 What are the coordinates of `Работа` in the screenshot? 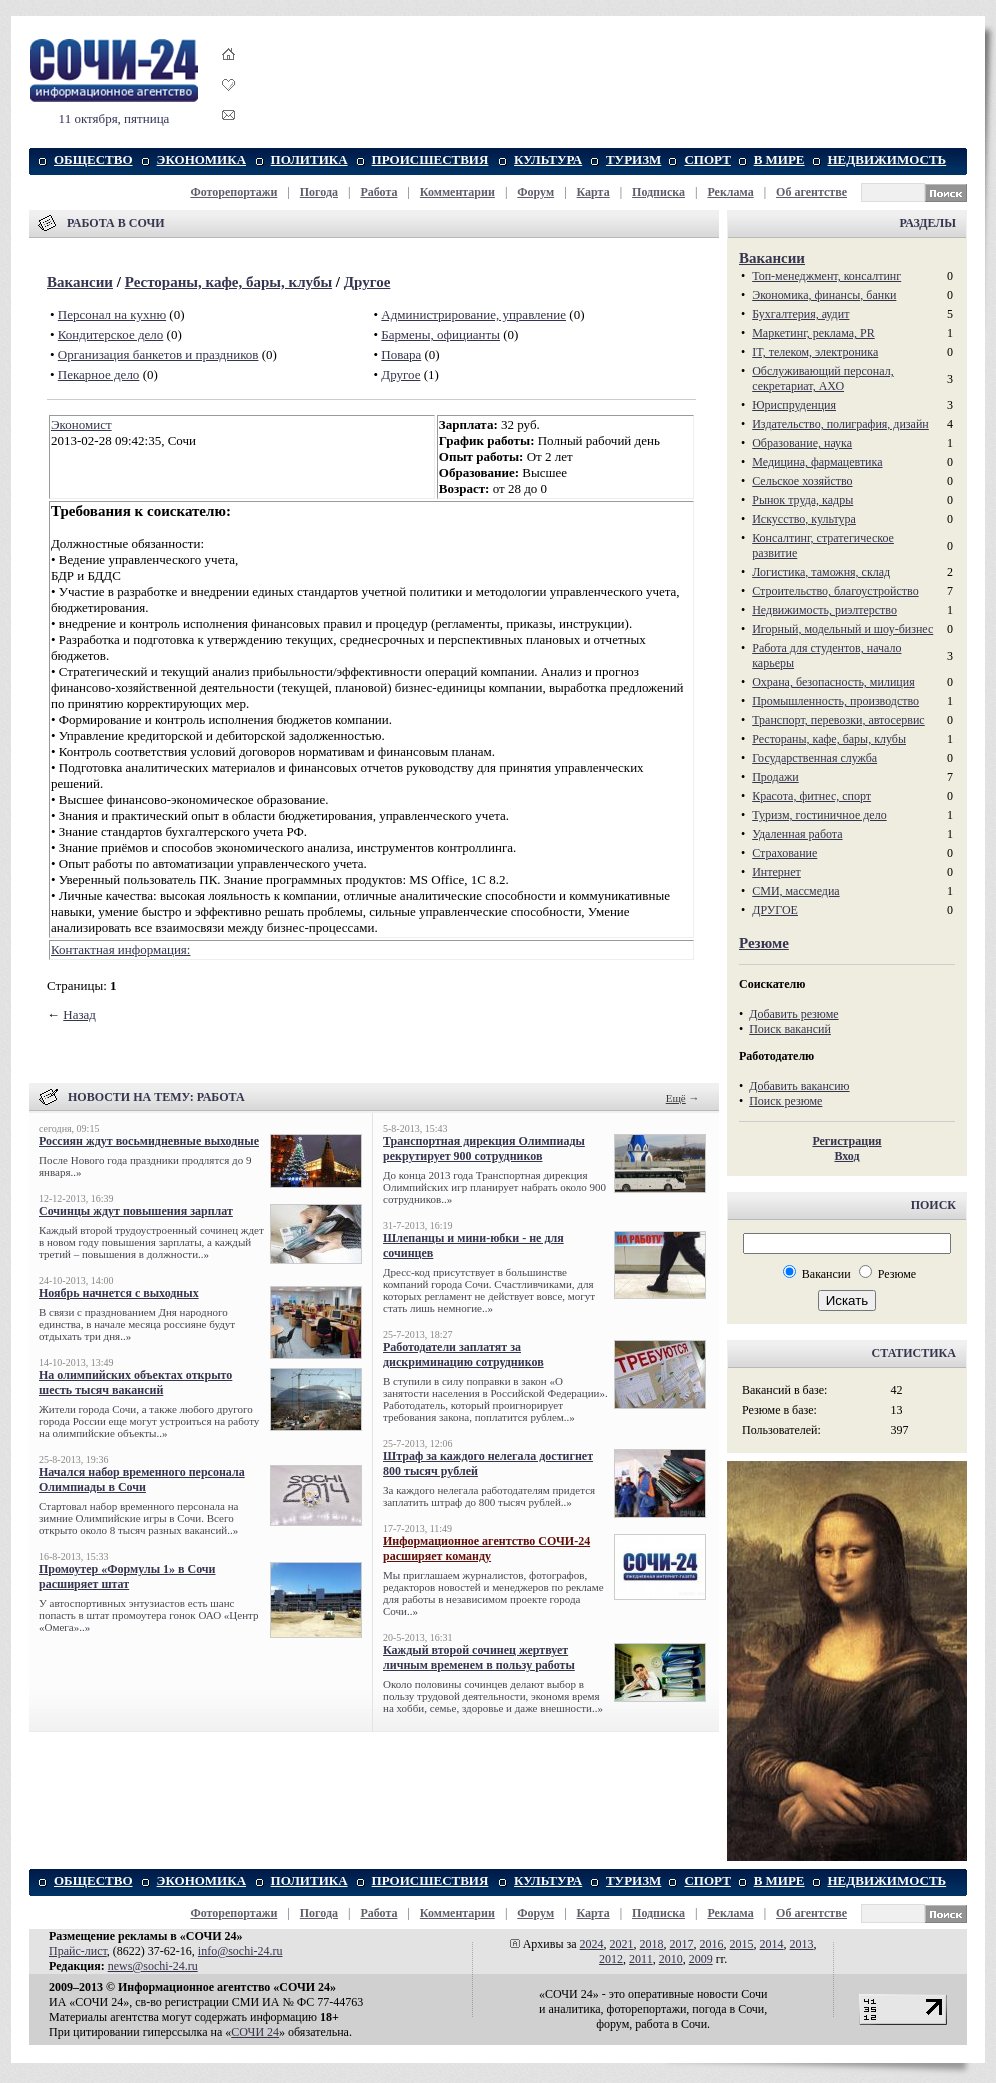 It's located at (378, 192).